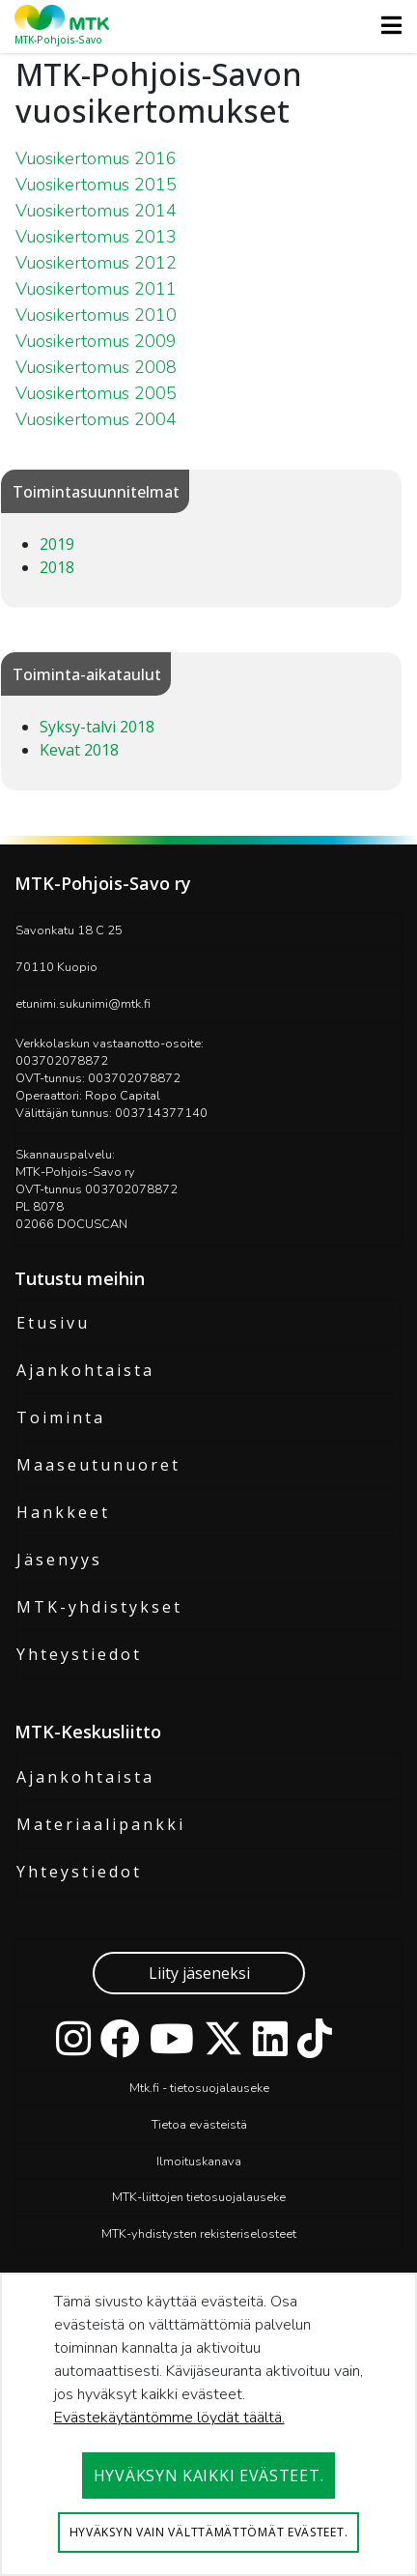 Image resolution: width=417 pixels, height=2576 pixels. Describe the element at coordinates (96, 341) in the screenshot. I see `Vuosikertomus 2009` at that location.